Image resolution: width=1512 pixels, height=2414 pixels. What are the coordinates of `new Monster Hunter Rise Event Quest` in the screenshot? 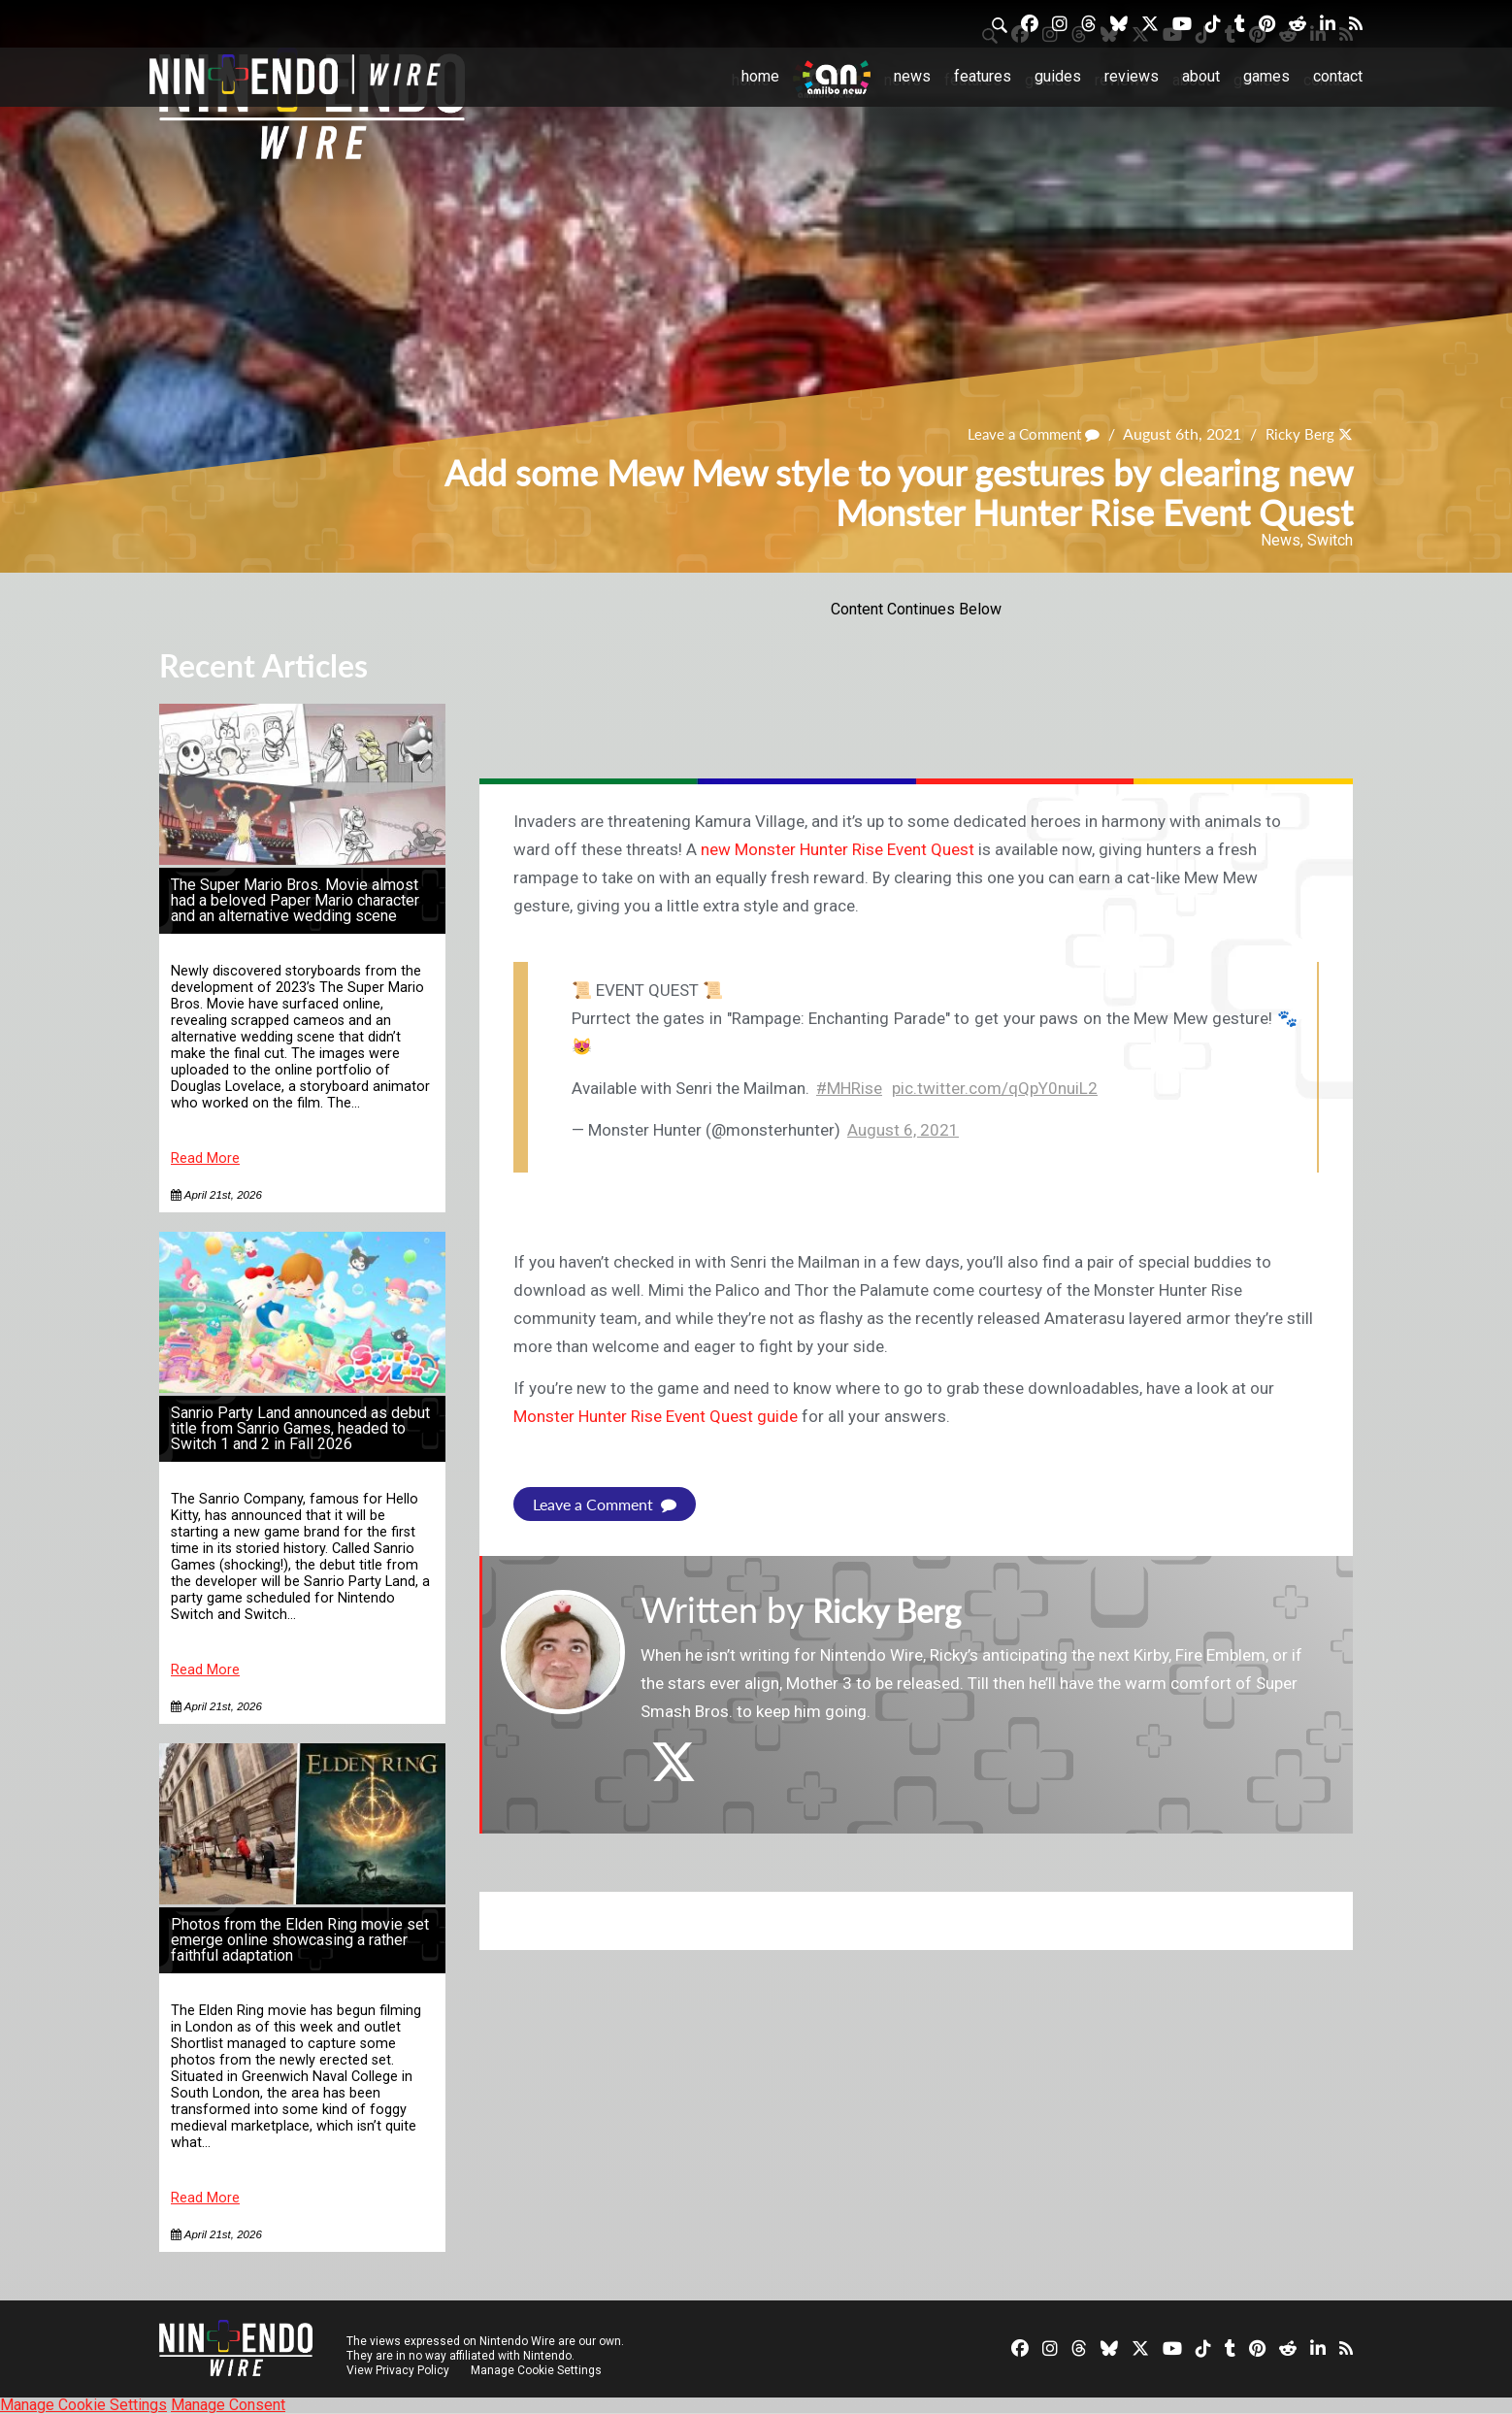 It's located at (837, 849).